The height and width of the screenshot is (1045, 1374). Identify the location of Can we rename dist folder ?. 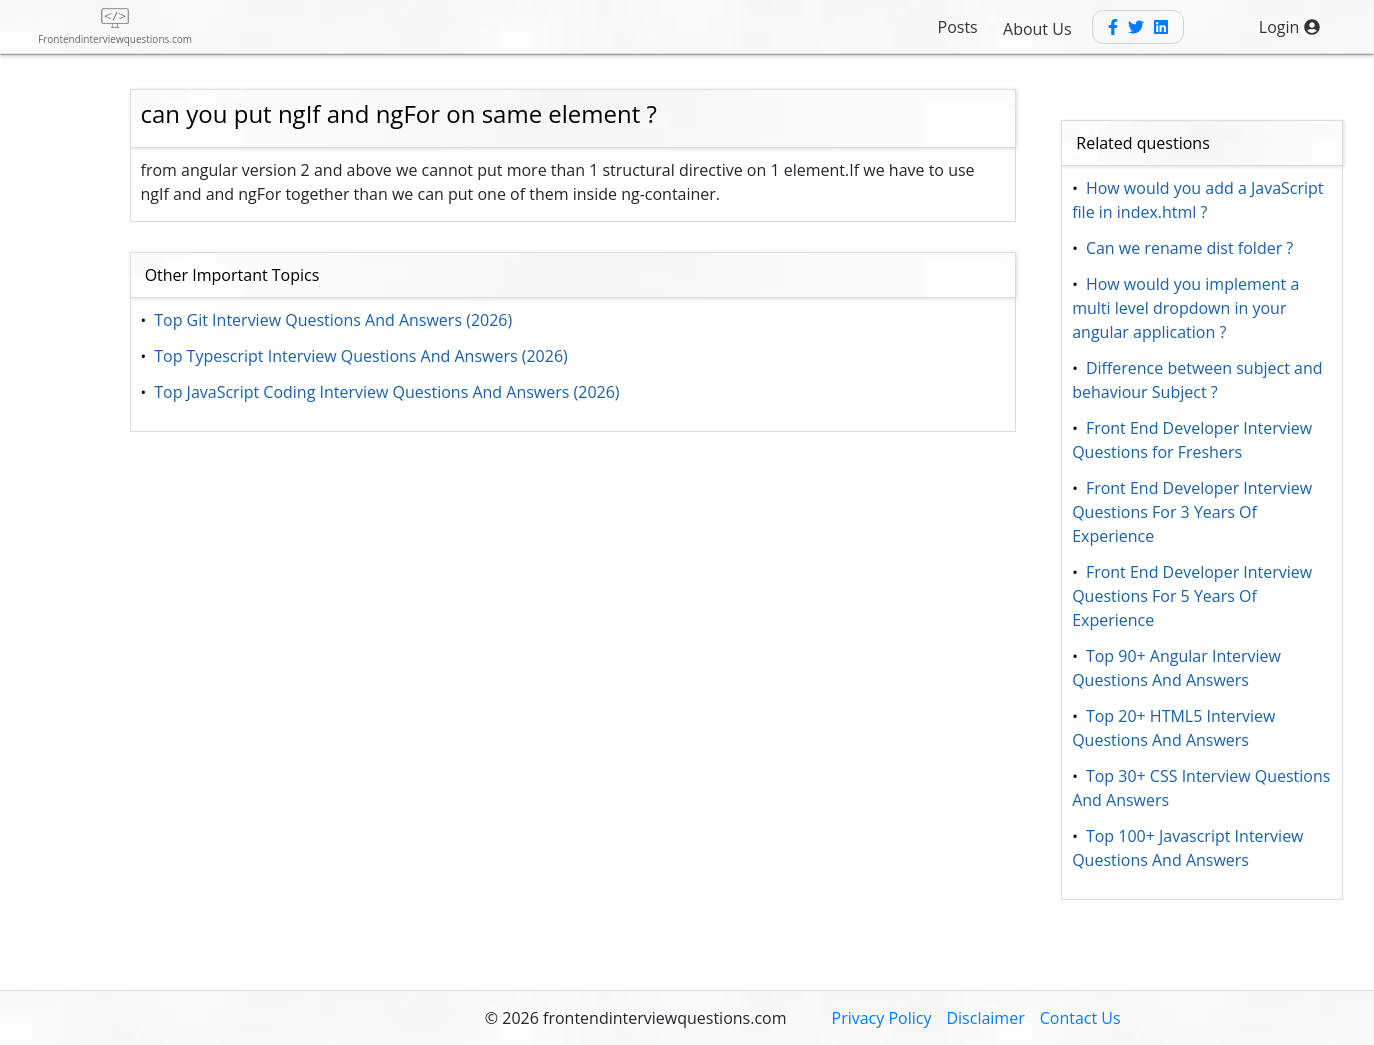
(1190, 248).